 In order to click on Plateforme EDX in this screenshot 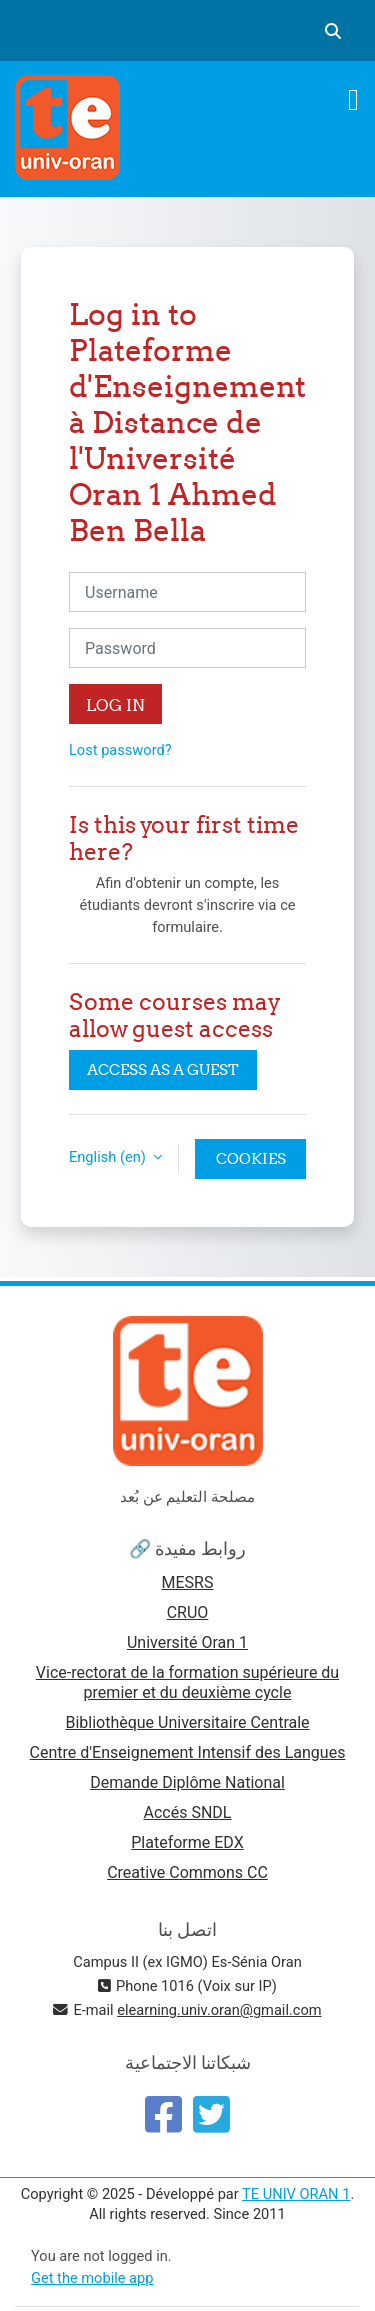, I will do `click(187, 1842)`.